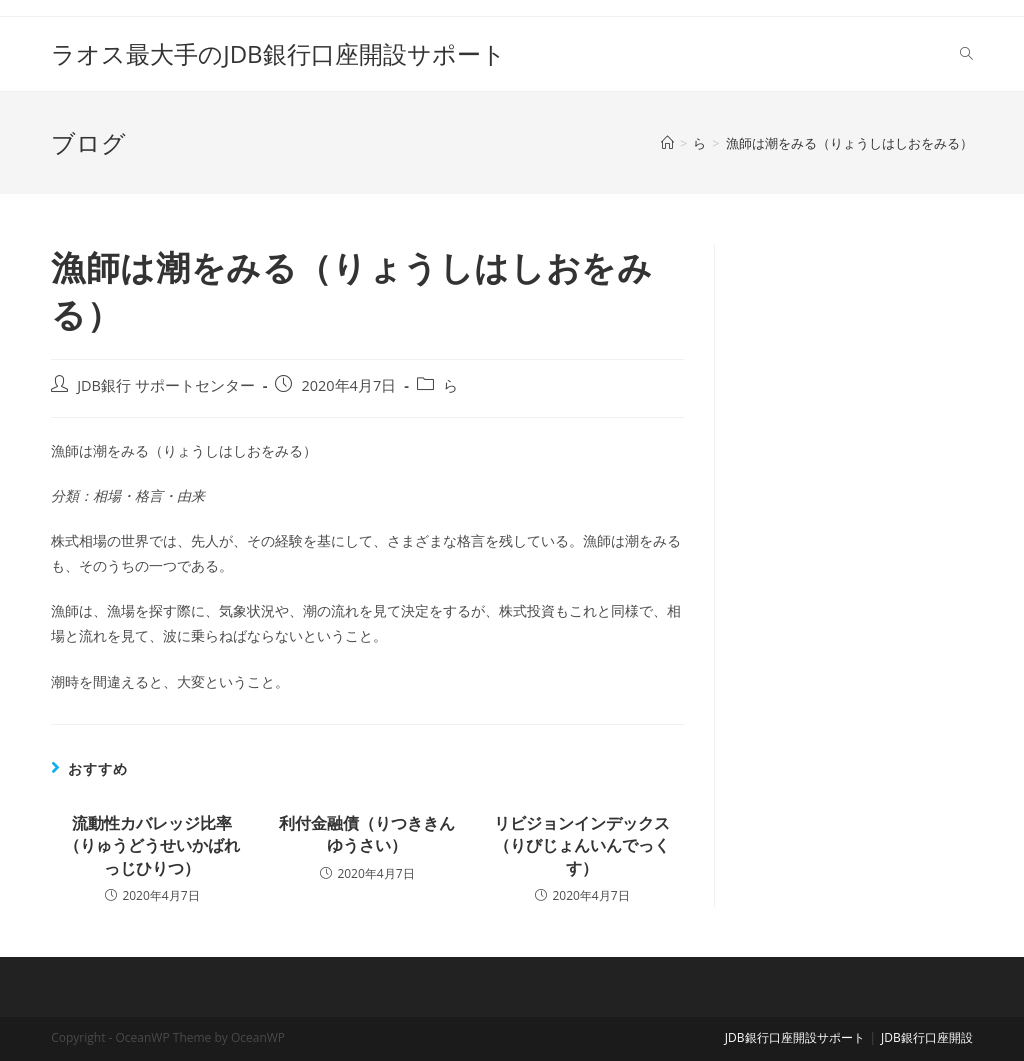 Image resolution: width=1024 pixels, height=1061 pixels. What do you see at coordinates (152, 845) in the screenshot?
I see `流動性カバレッジ比率（りゅうどうせいかばれっじひりつ）` at bounding box center [152, 845].